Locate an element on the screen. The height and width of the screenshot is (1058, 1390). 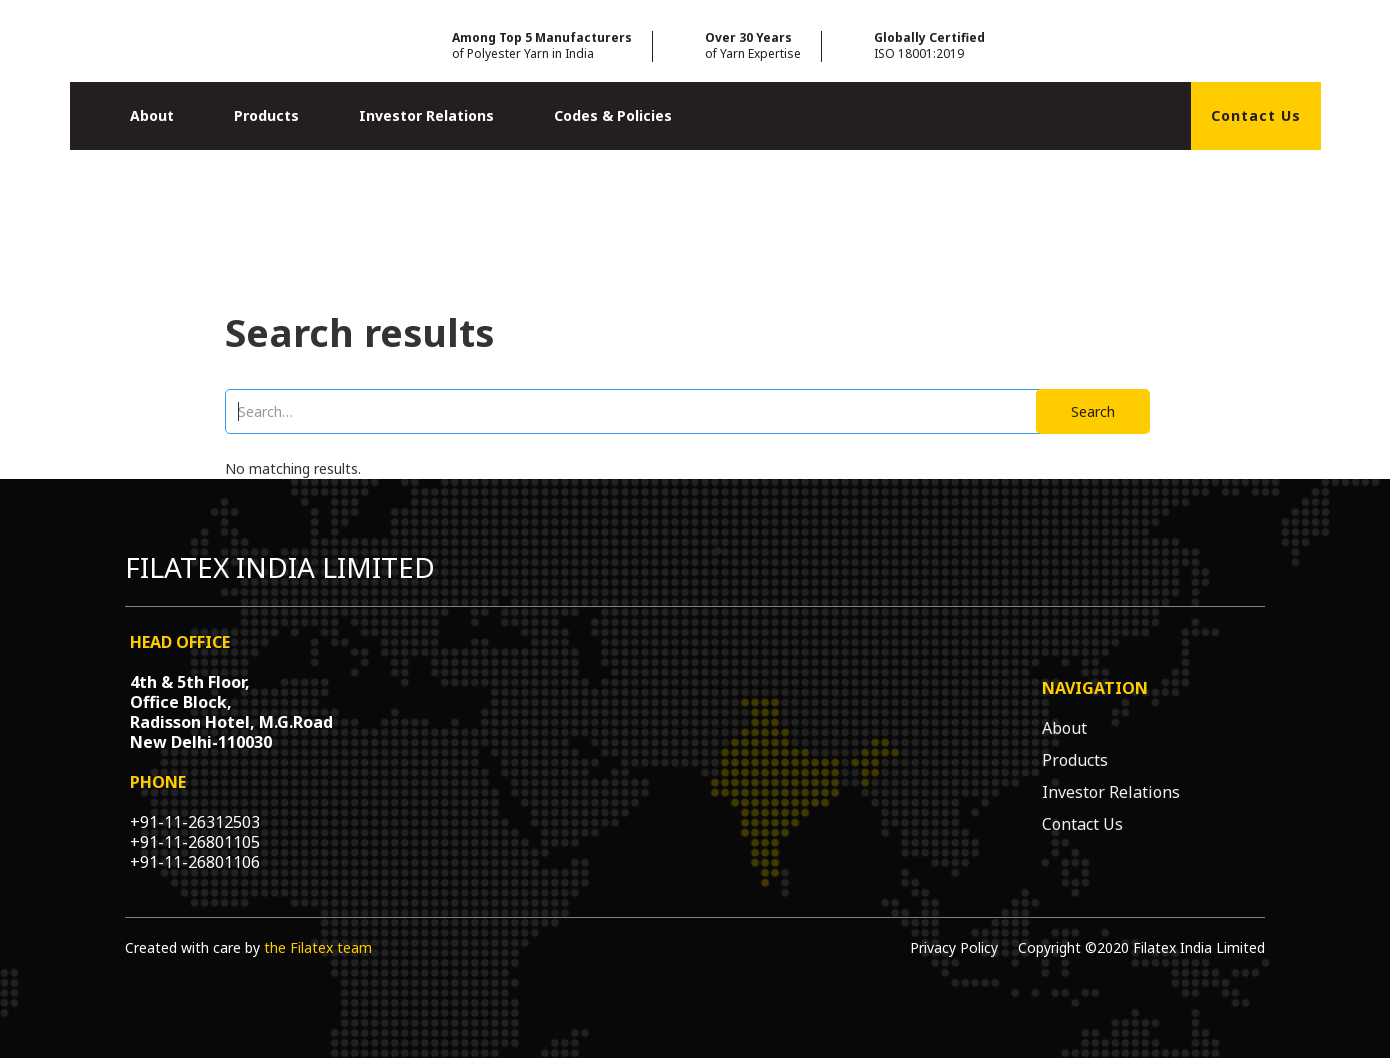
Investor Relations is located at coordinates (426, 115).